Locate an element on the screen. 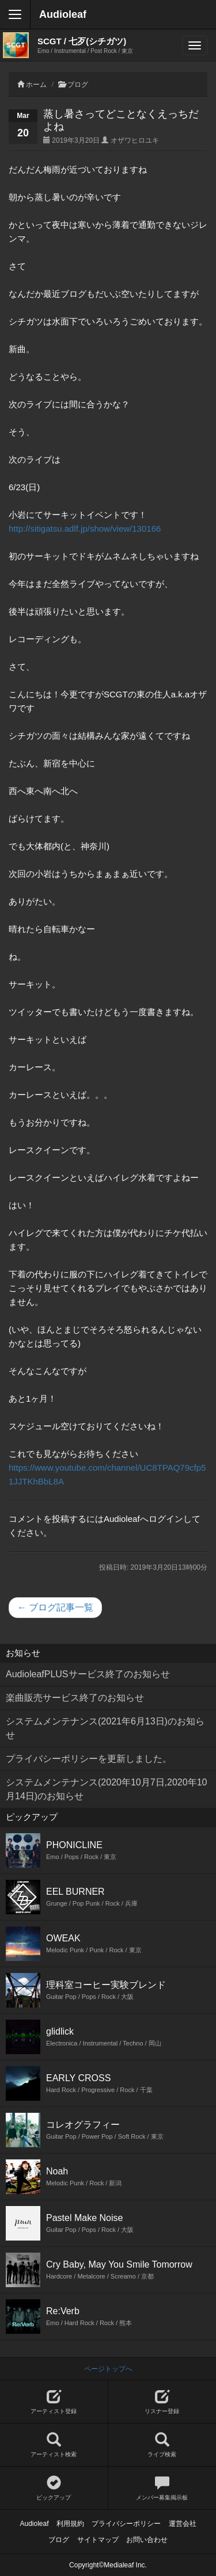 This screenshot has height=2576, width=216. メンバー募集掲示板 is located at coordinates (162, 2488).